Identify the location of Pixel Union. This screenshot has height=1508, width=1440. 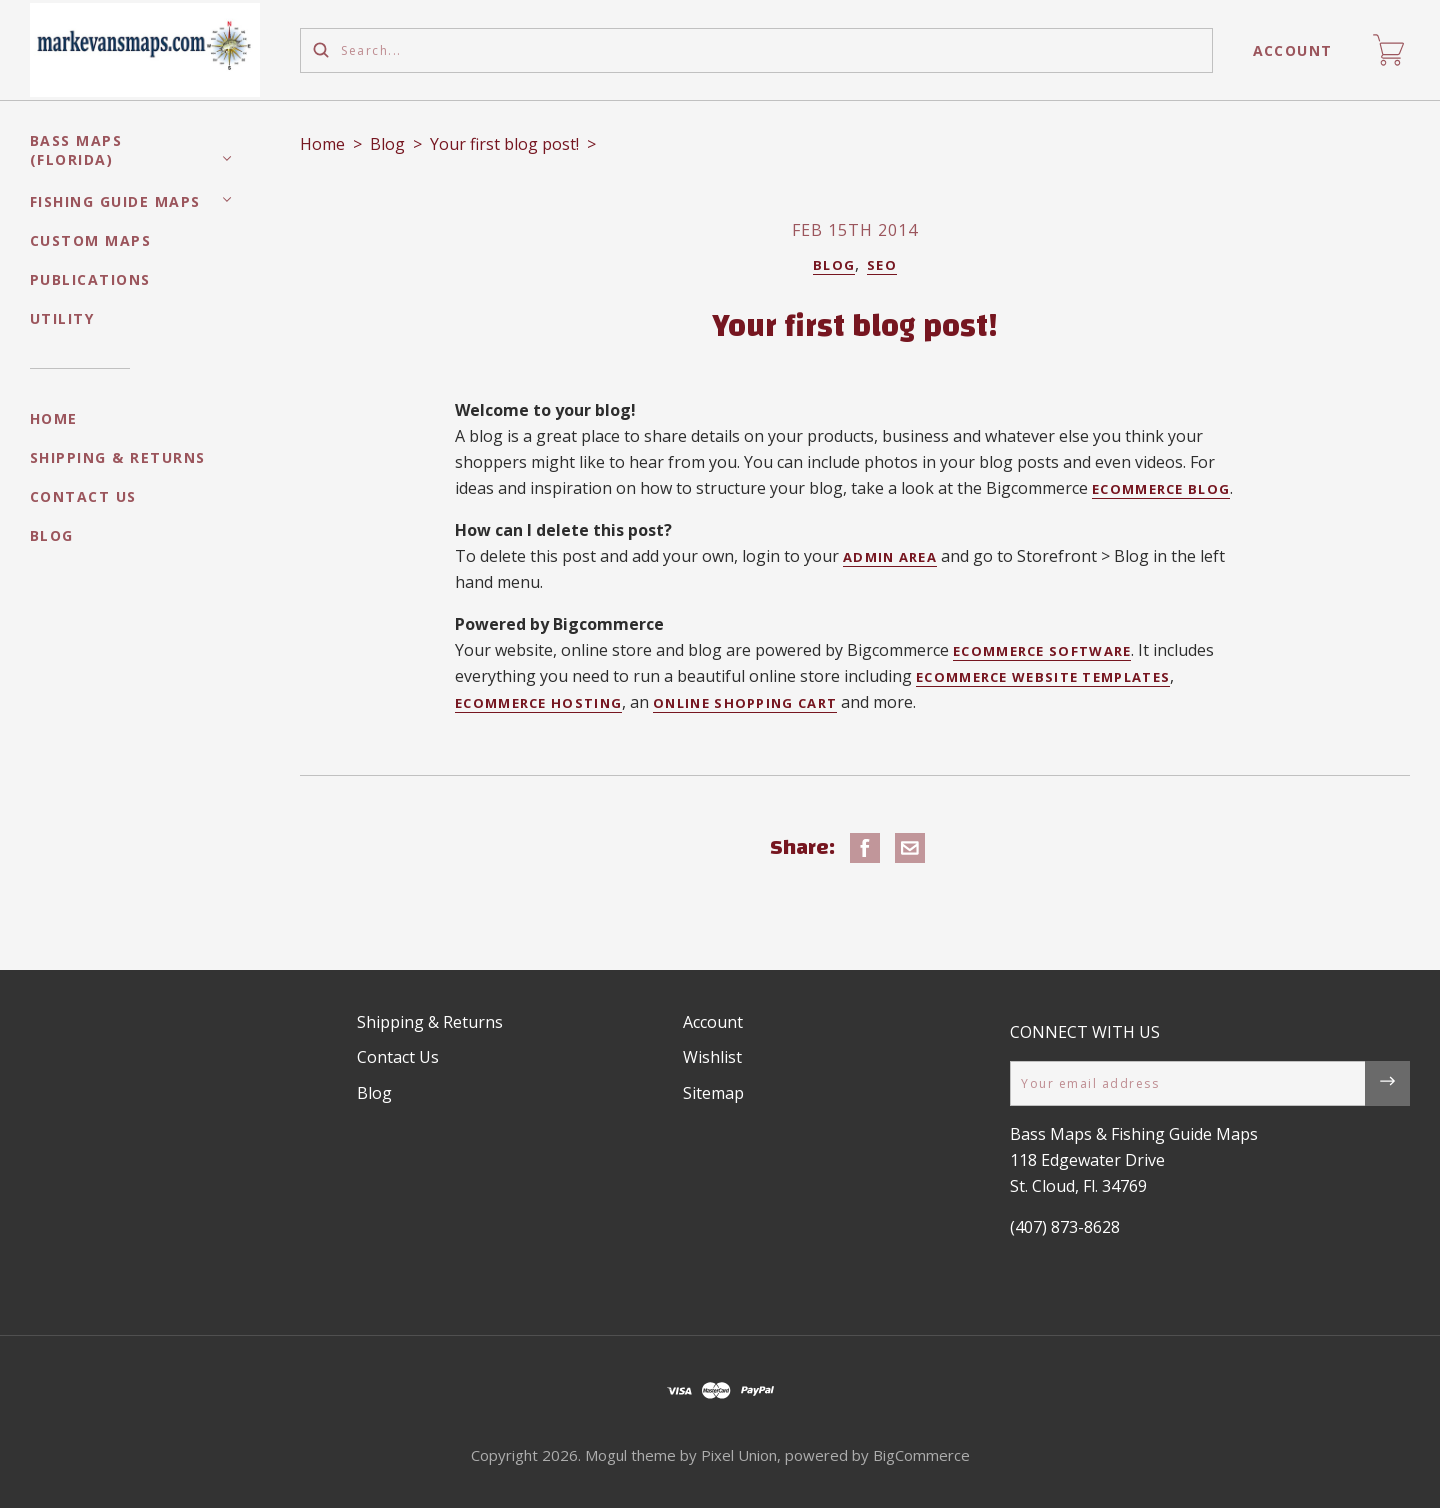
(739, 1455).